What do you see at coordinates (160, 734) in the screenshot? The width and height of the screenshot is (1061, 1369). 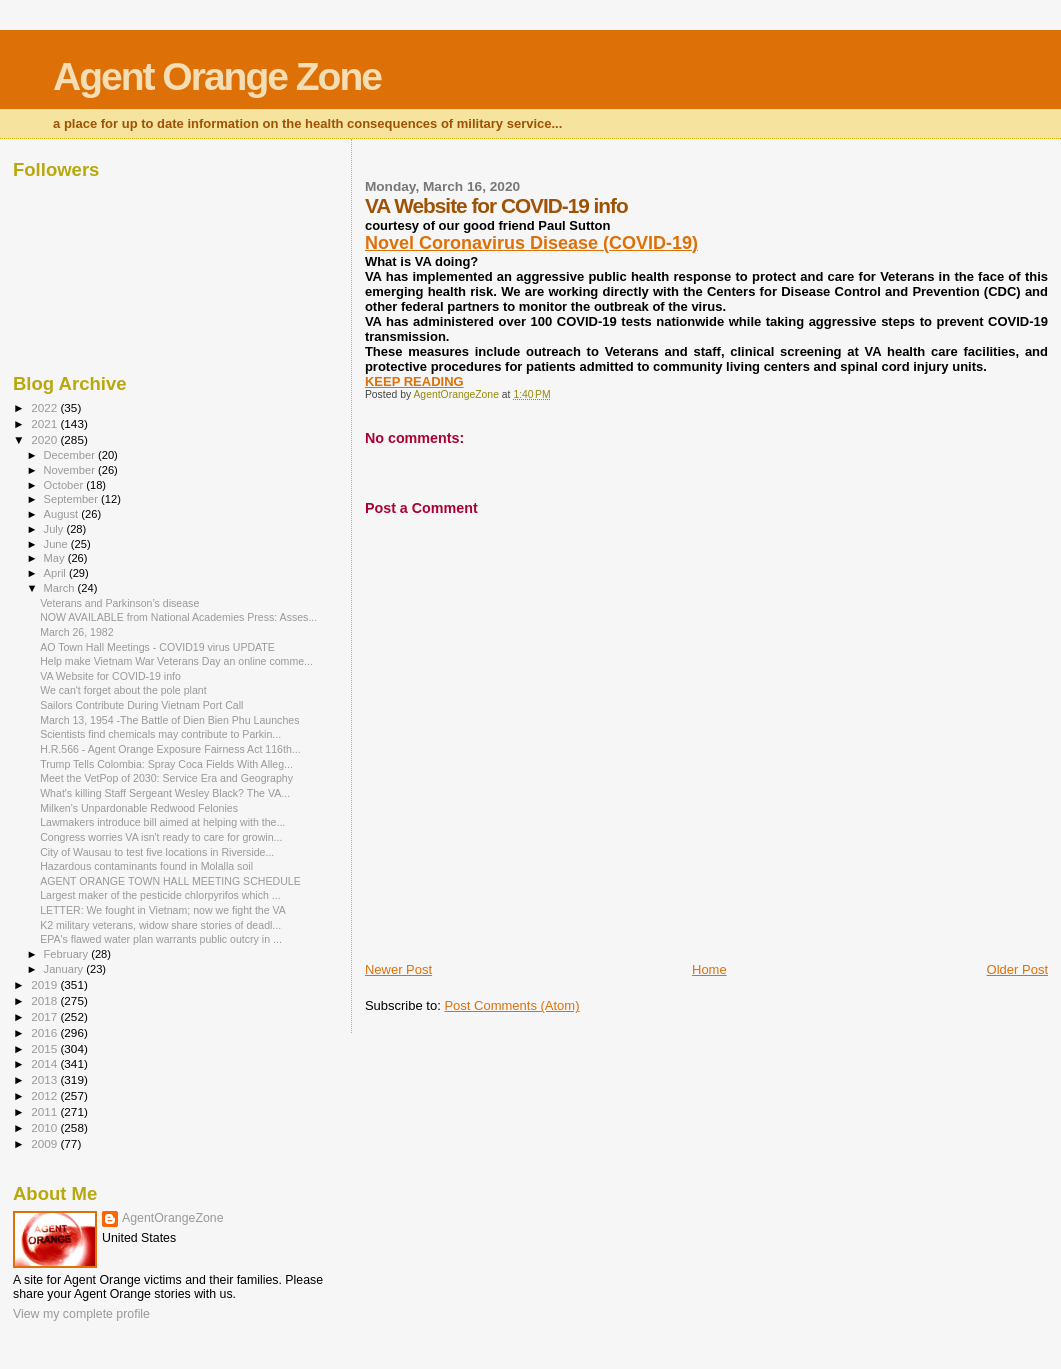 I see `Scientists find chemicals may contribute to Parkin...` at bounding box center [160, 734].